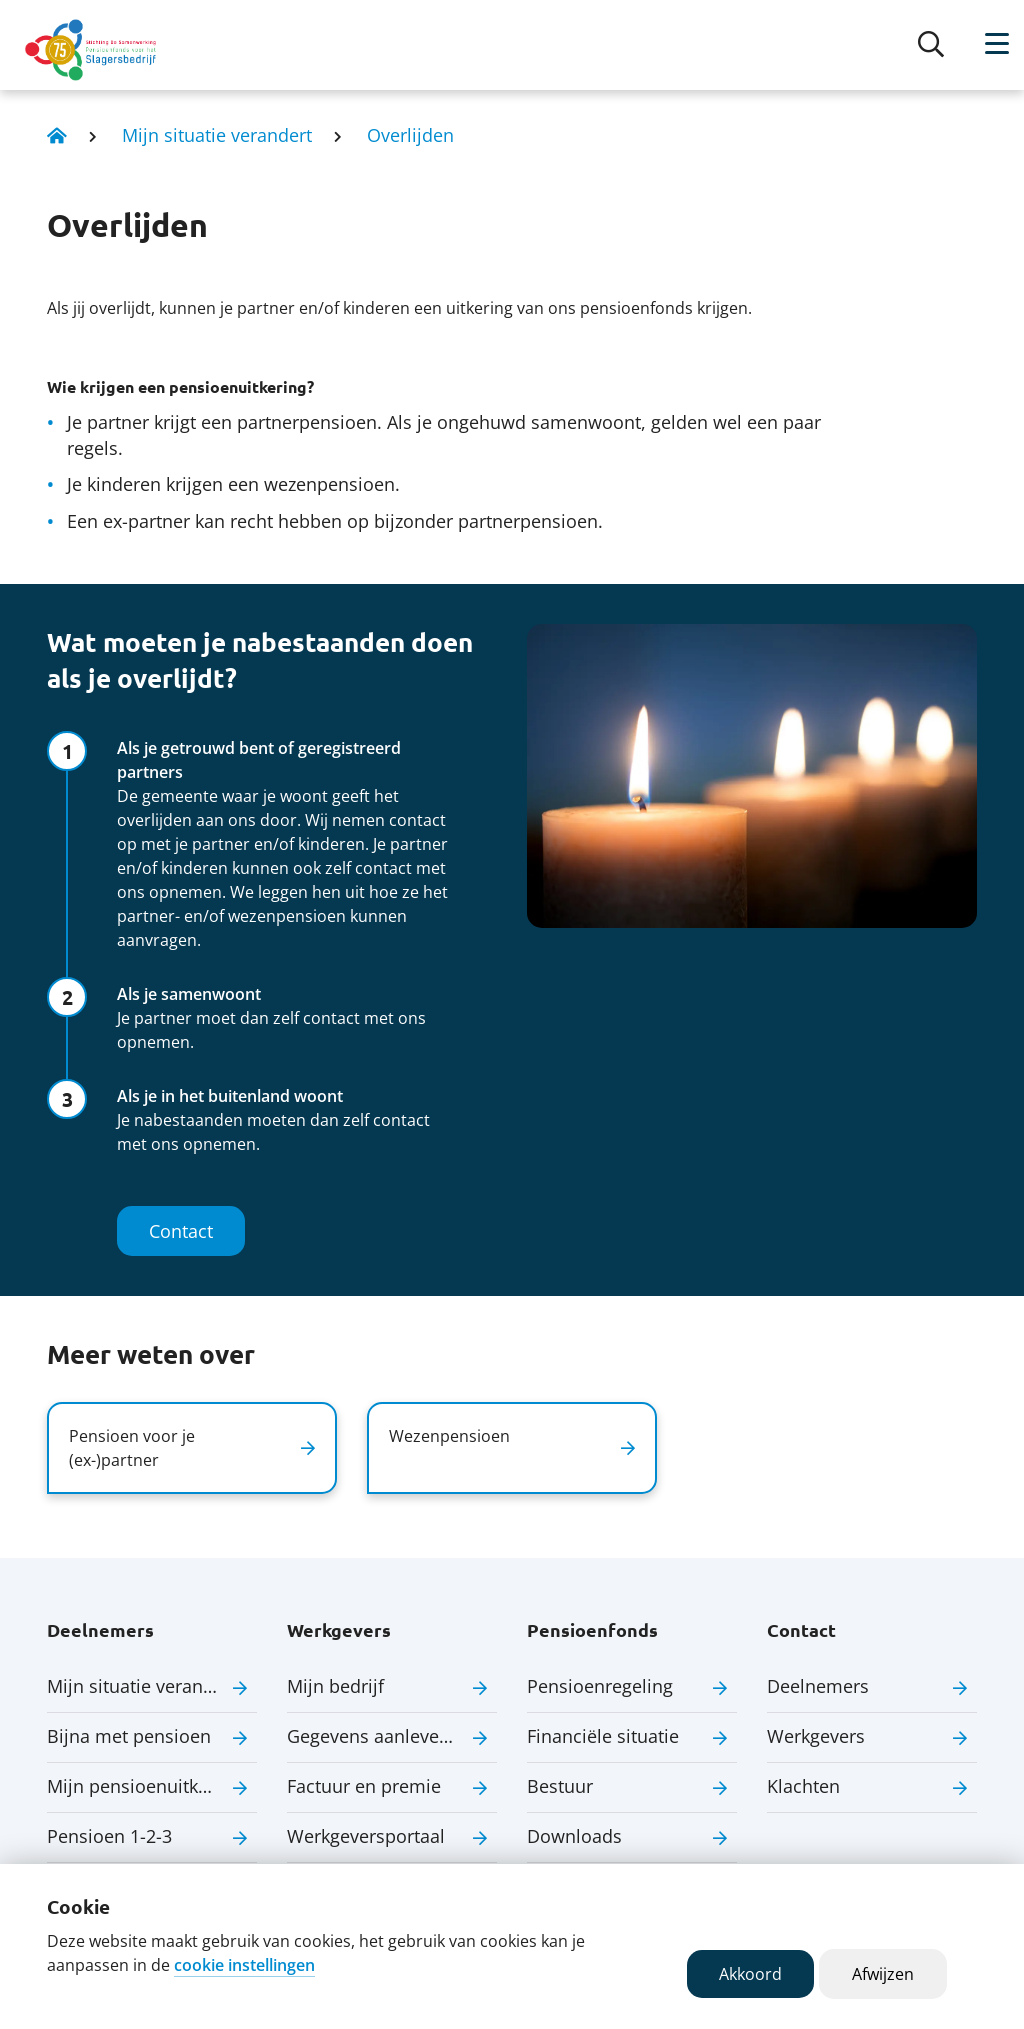  Describe the element at coordinates (377, 1736) in the screenshot. I see `Gegevens aanleveren` at that location.